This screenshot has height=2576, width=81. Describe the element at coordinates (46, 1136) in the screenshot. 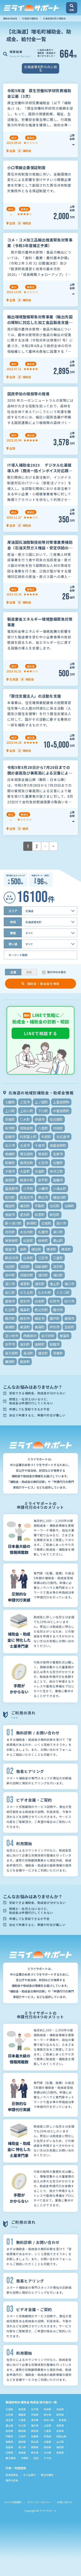

I see `利尻町` at that location.